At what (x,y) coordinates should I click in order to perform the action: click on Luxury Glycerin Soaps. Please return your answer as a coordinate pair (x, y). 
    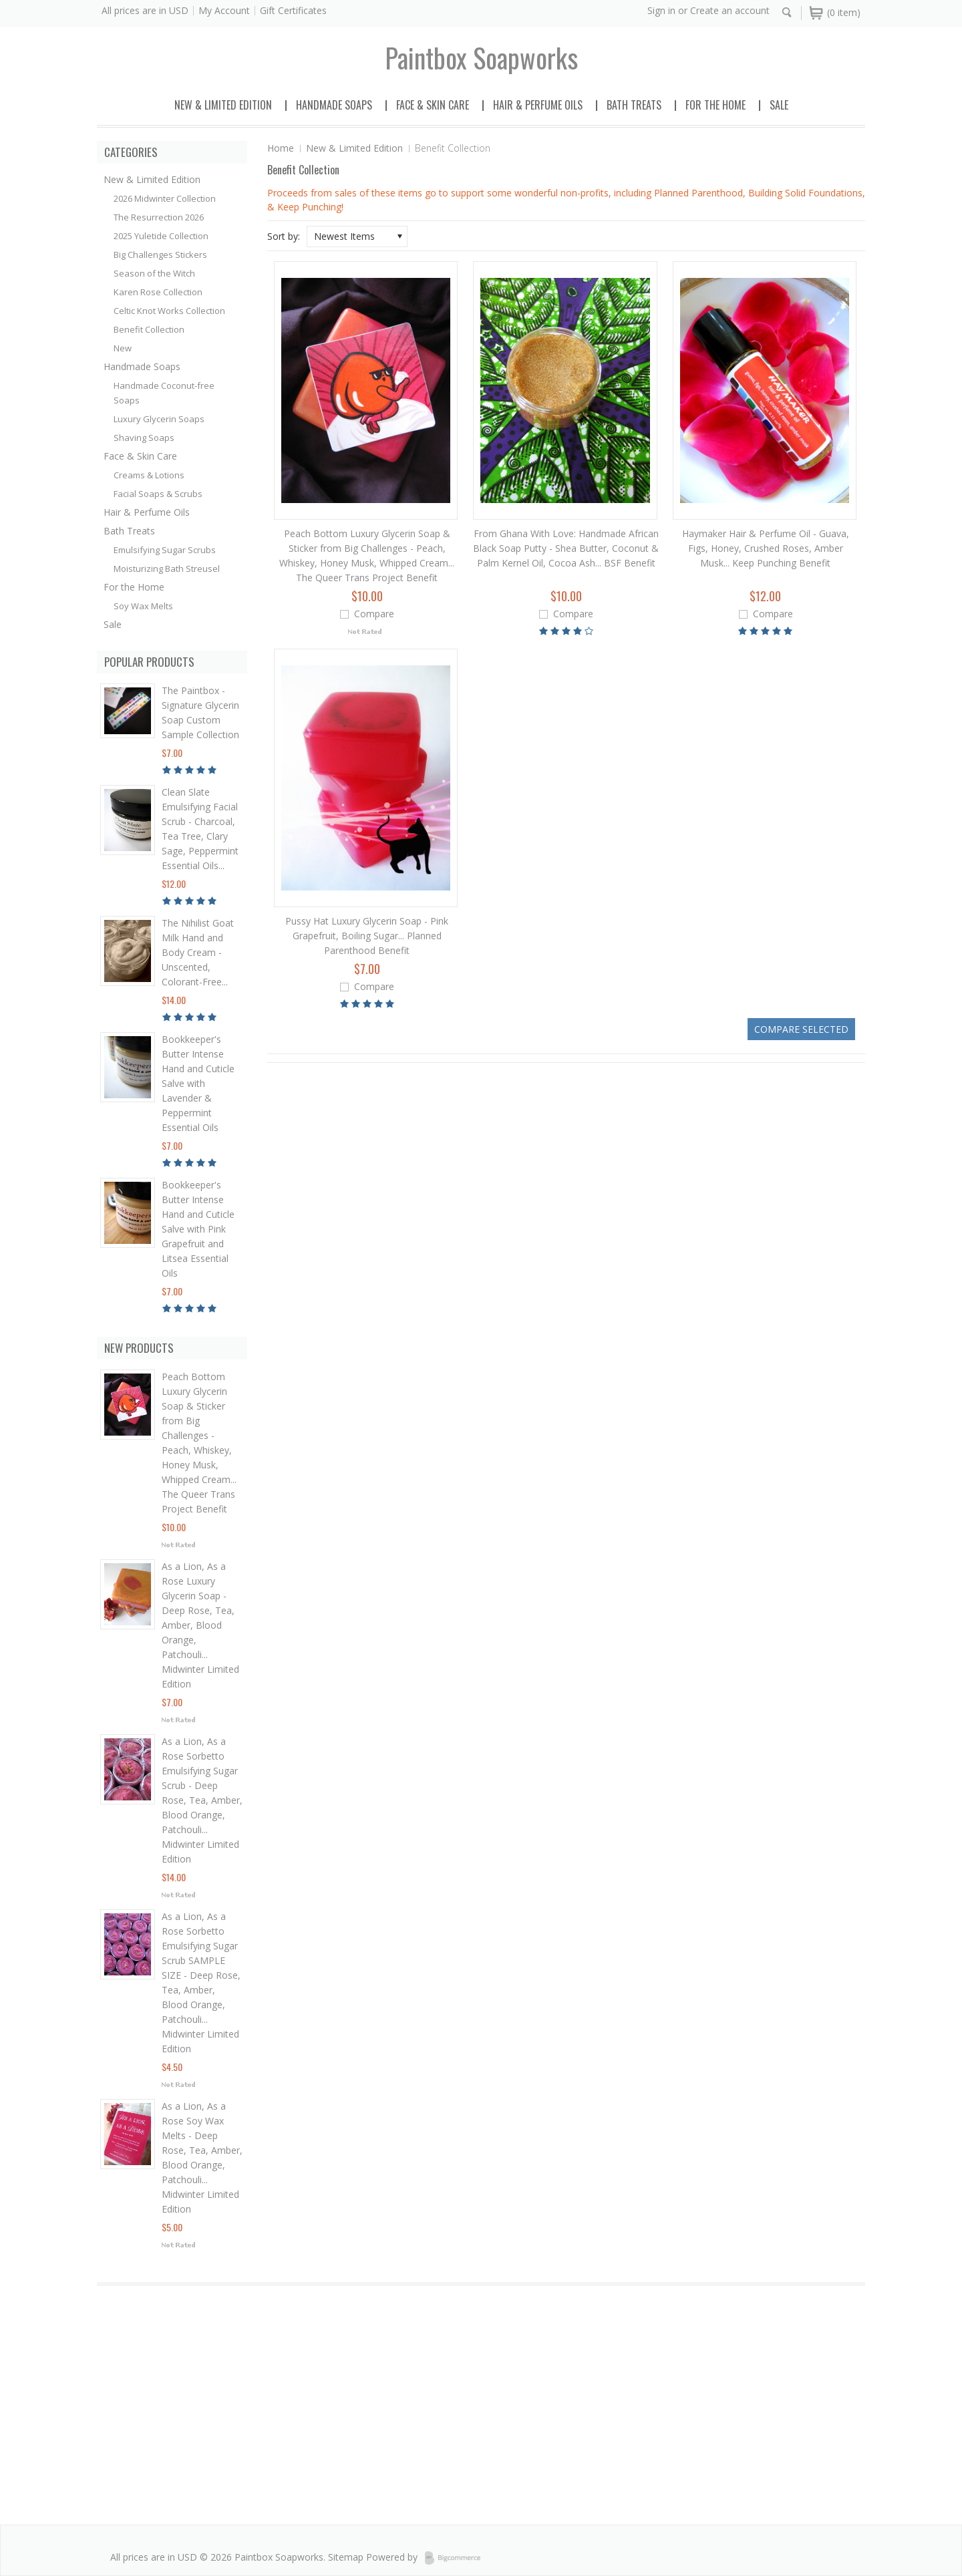
    Looking at the image, I should click on (159, 419).